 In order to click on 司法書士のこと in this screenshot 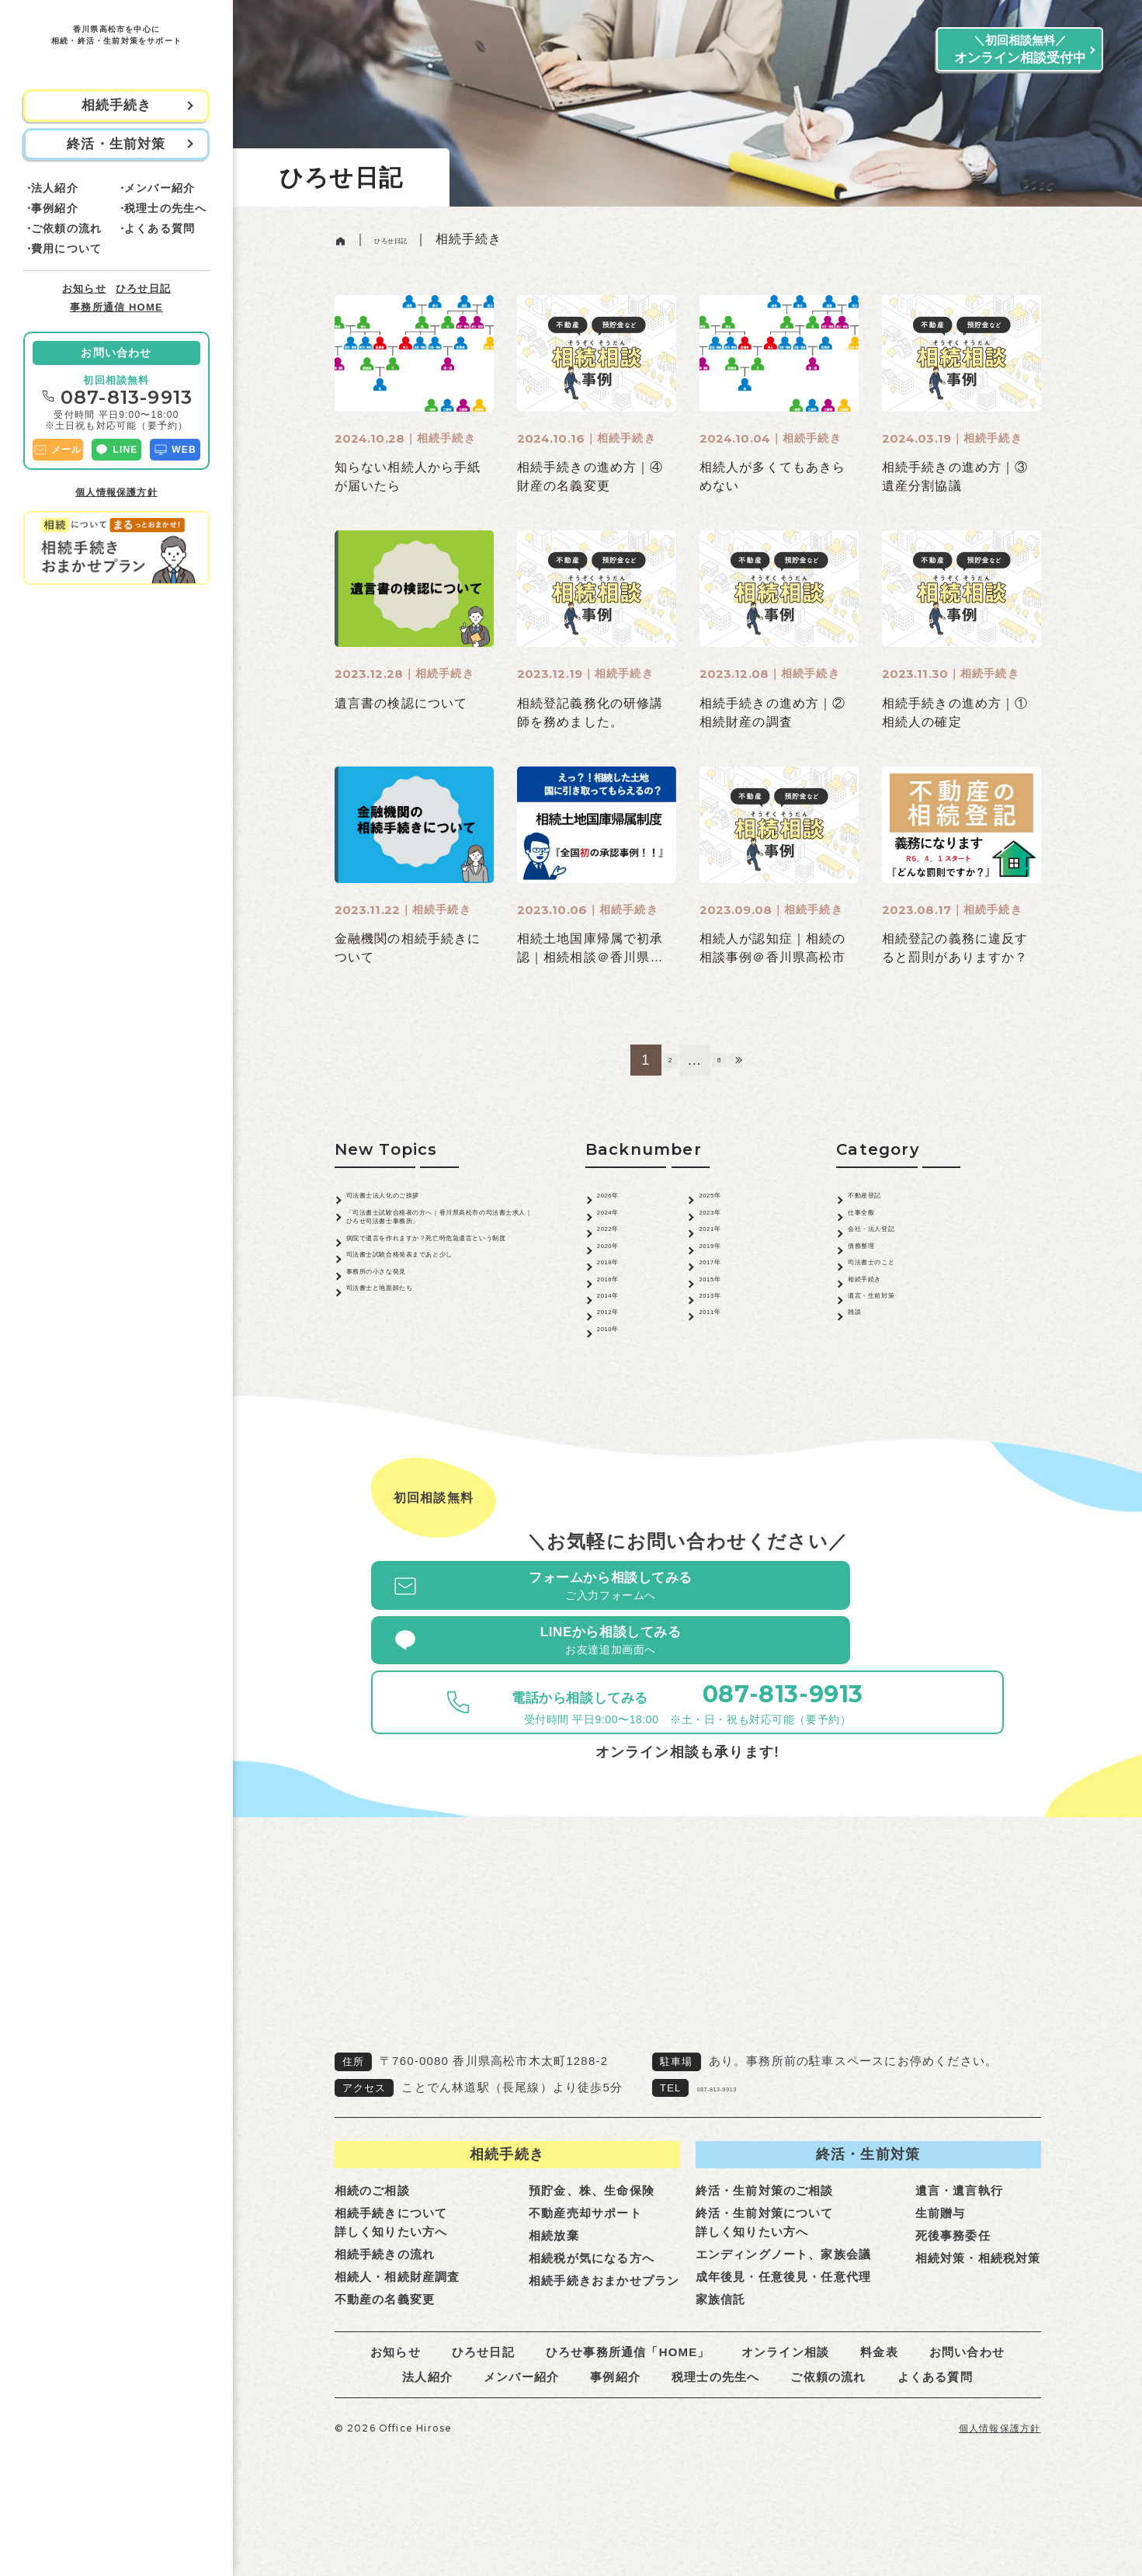, I will do `click(894, 1305)`.